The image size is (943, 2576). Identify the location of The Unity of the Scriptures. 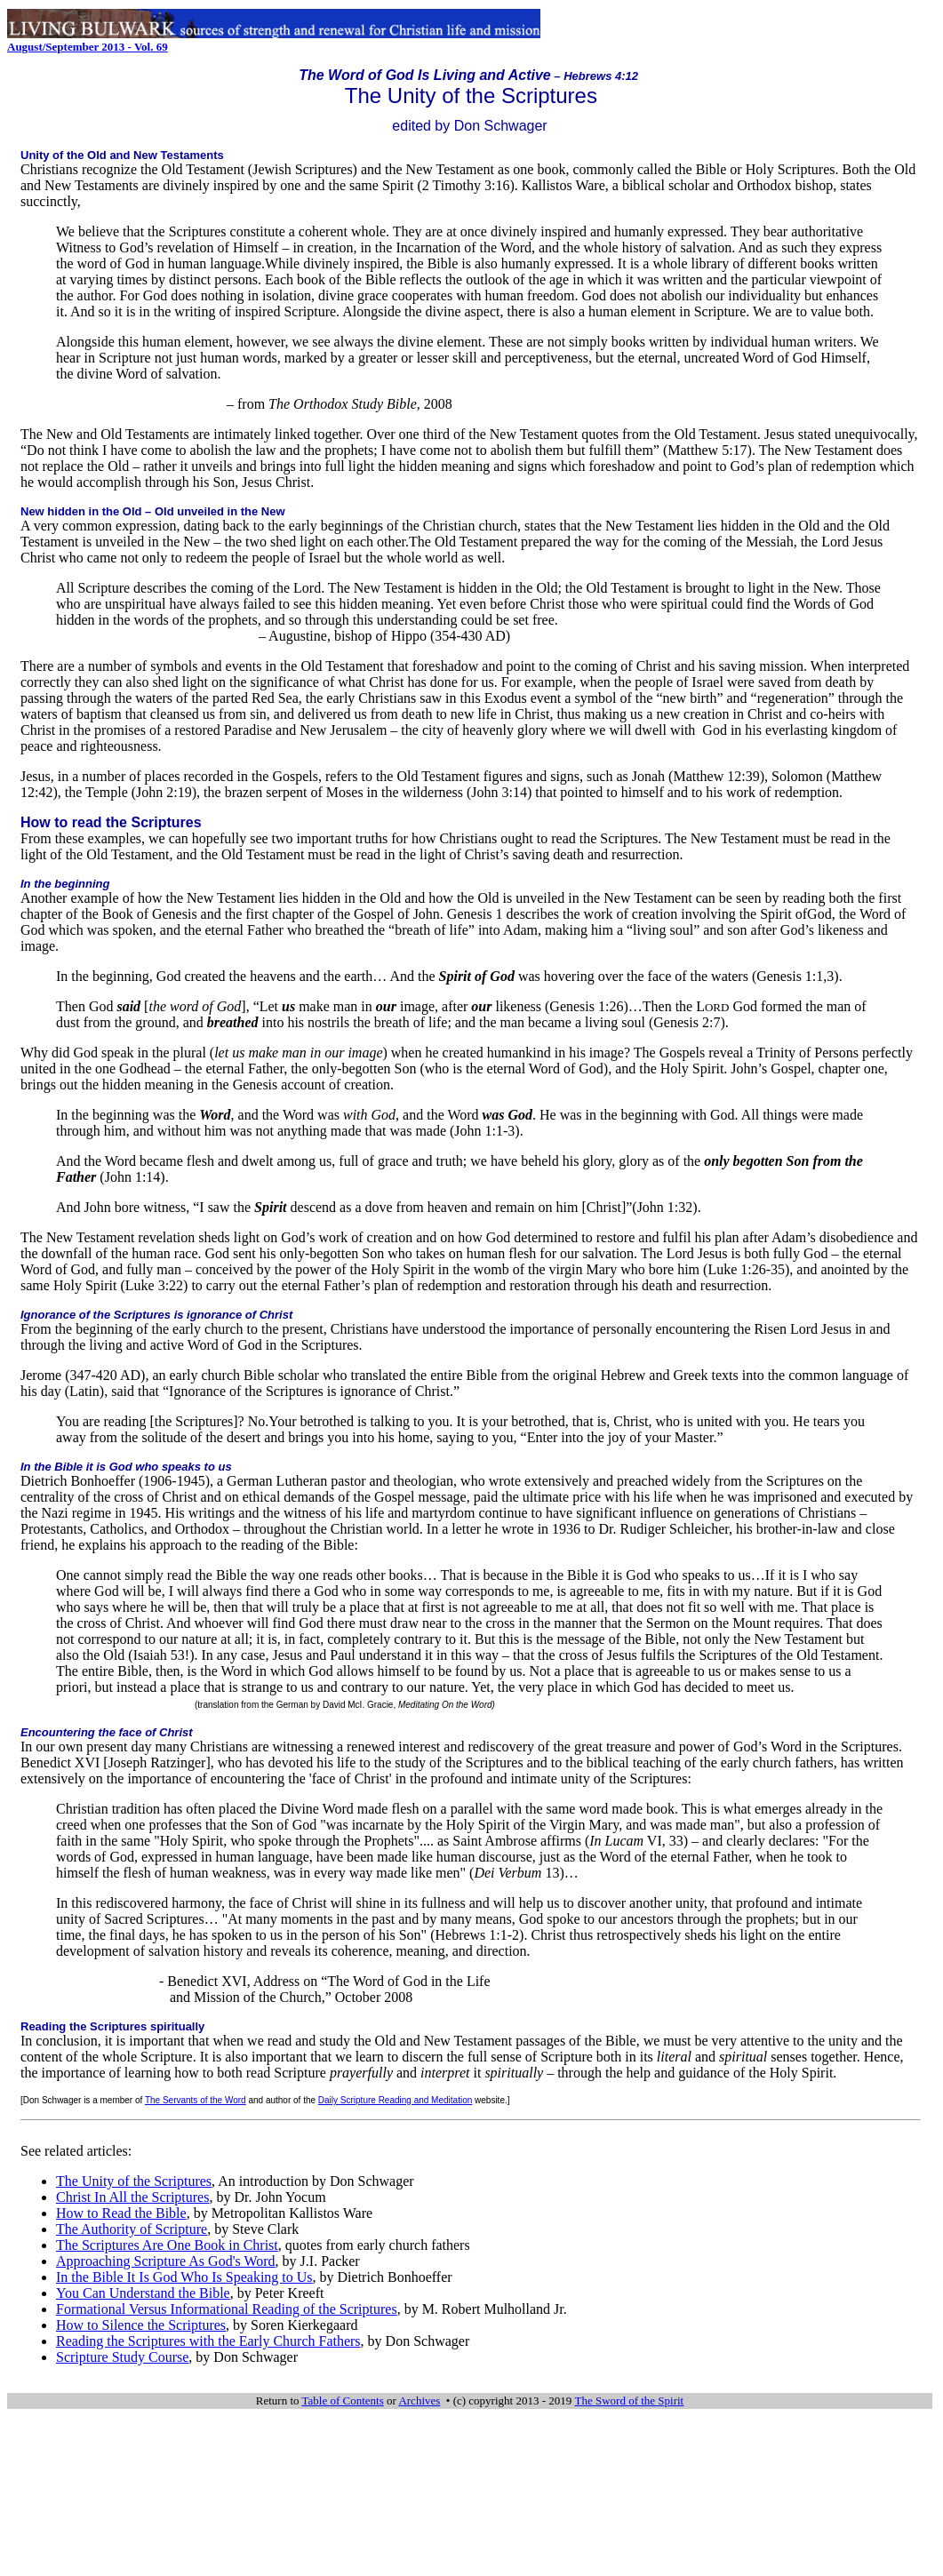
(134, 2181).